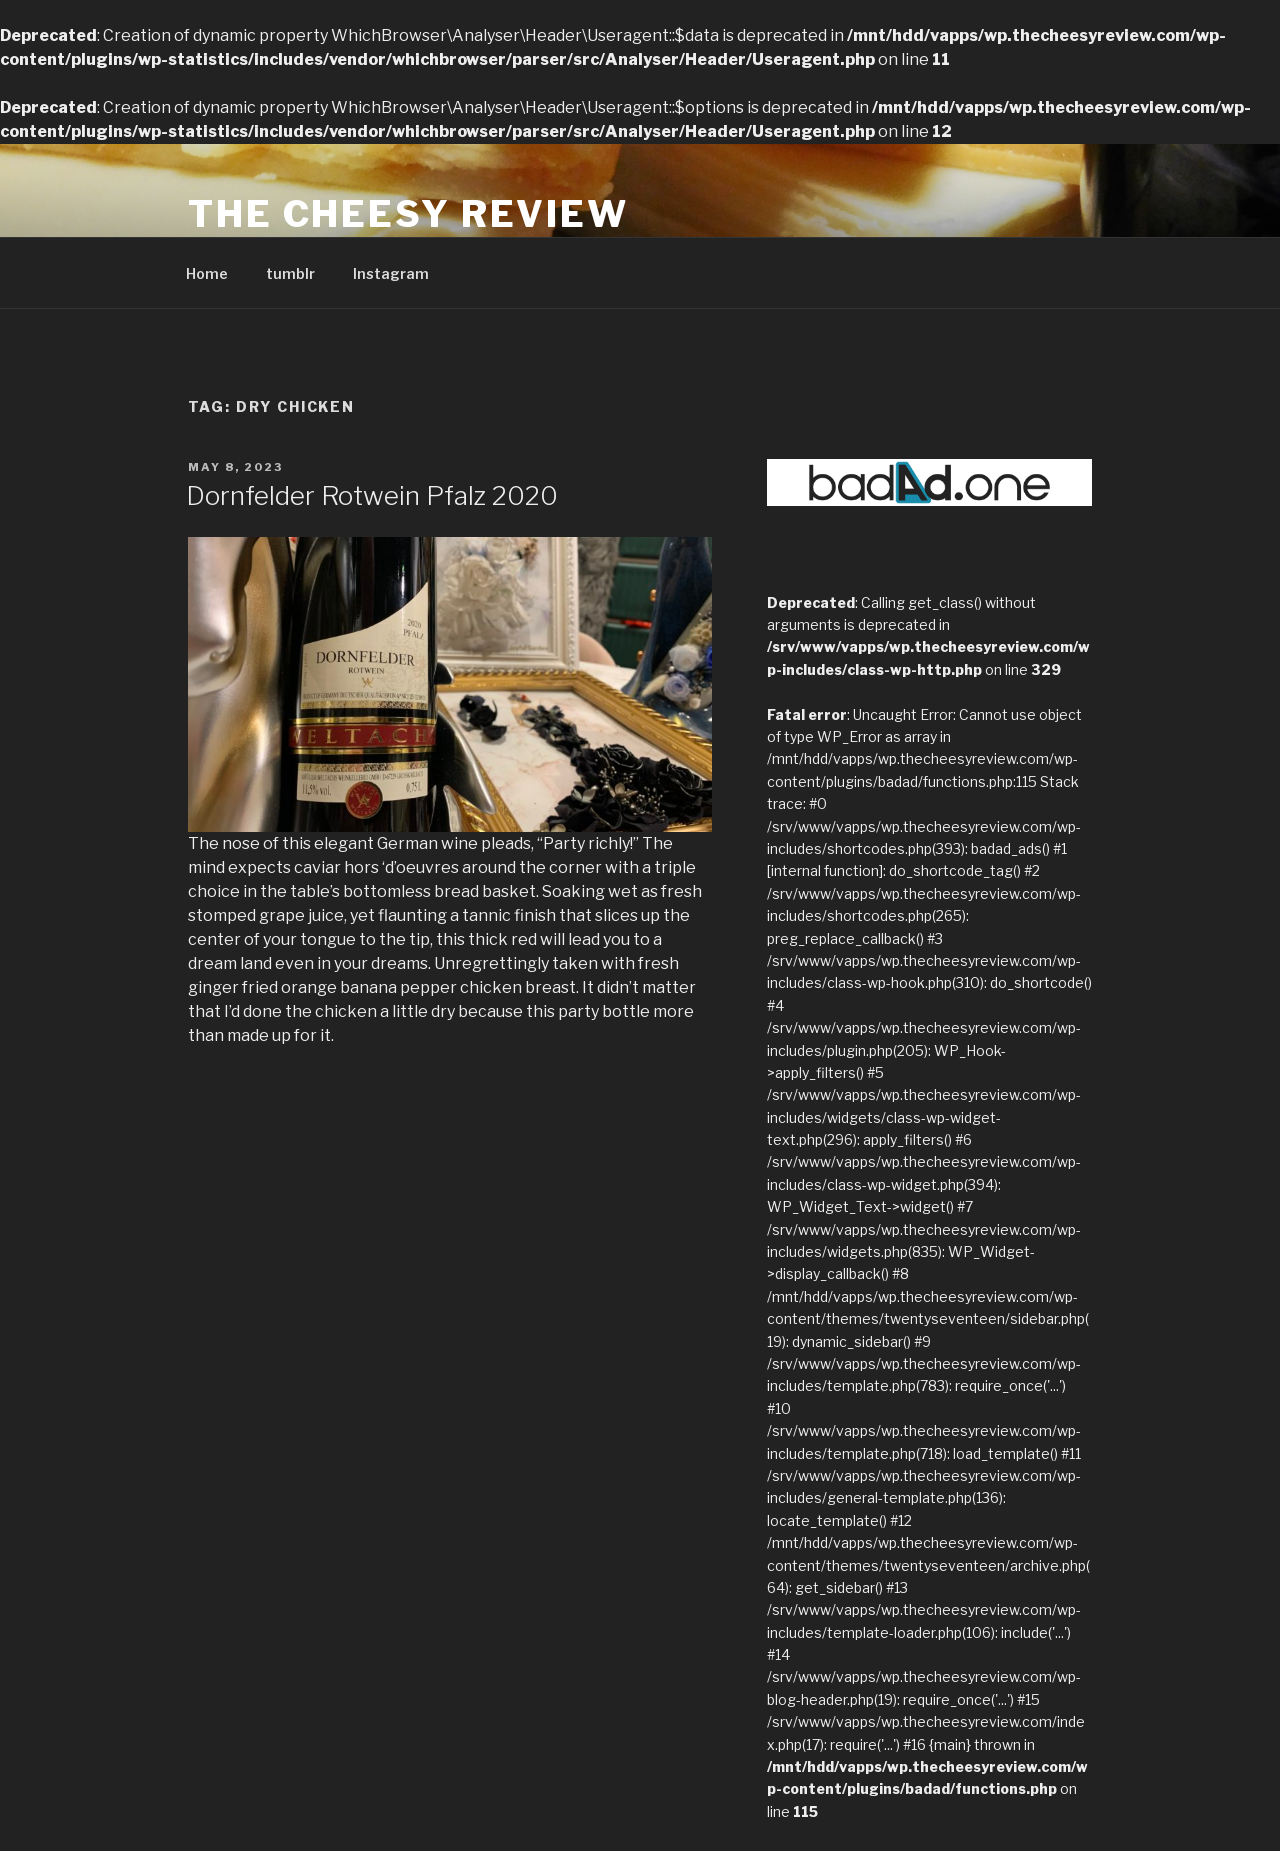  What do you see at coordinates (408, 214) in the screenshot?
I see `The Cheesy Review` at bounding box center [408, 214].